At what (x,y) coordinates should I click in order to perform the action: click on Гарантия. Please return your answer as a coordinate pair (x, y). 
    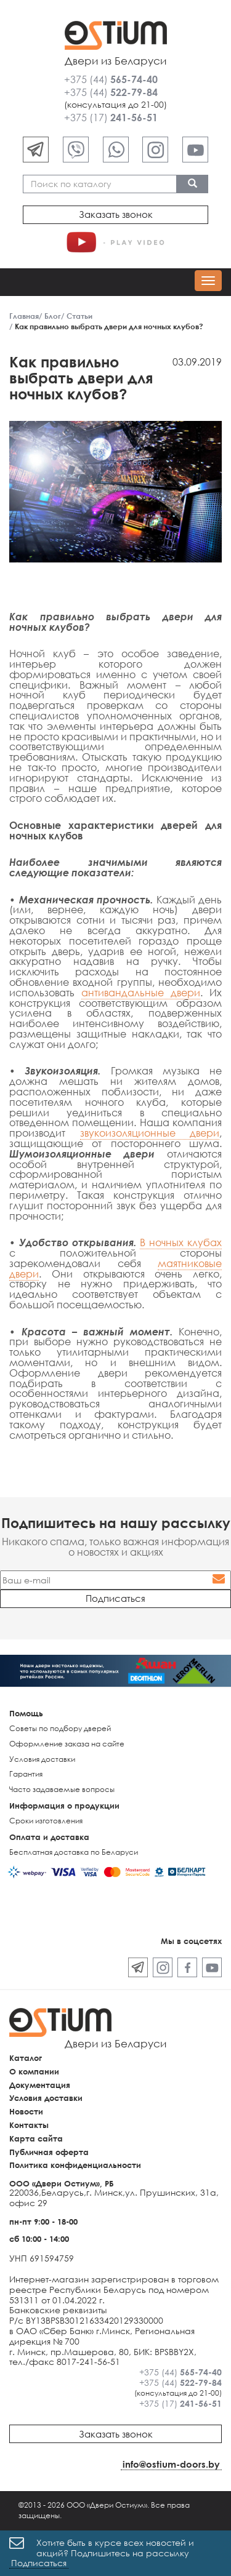
    Looking at the image, I should click on (26, 1773).